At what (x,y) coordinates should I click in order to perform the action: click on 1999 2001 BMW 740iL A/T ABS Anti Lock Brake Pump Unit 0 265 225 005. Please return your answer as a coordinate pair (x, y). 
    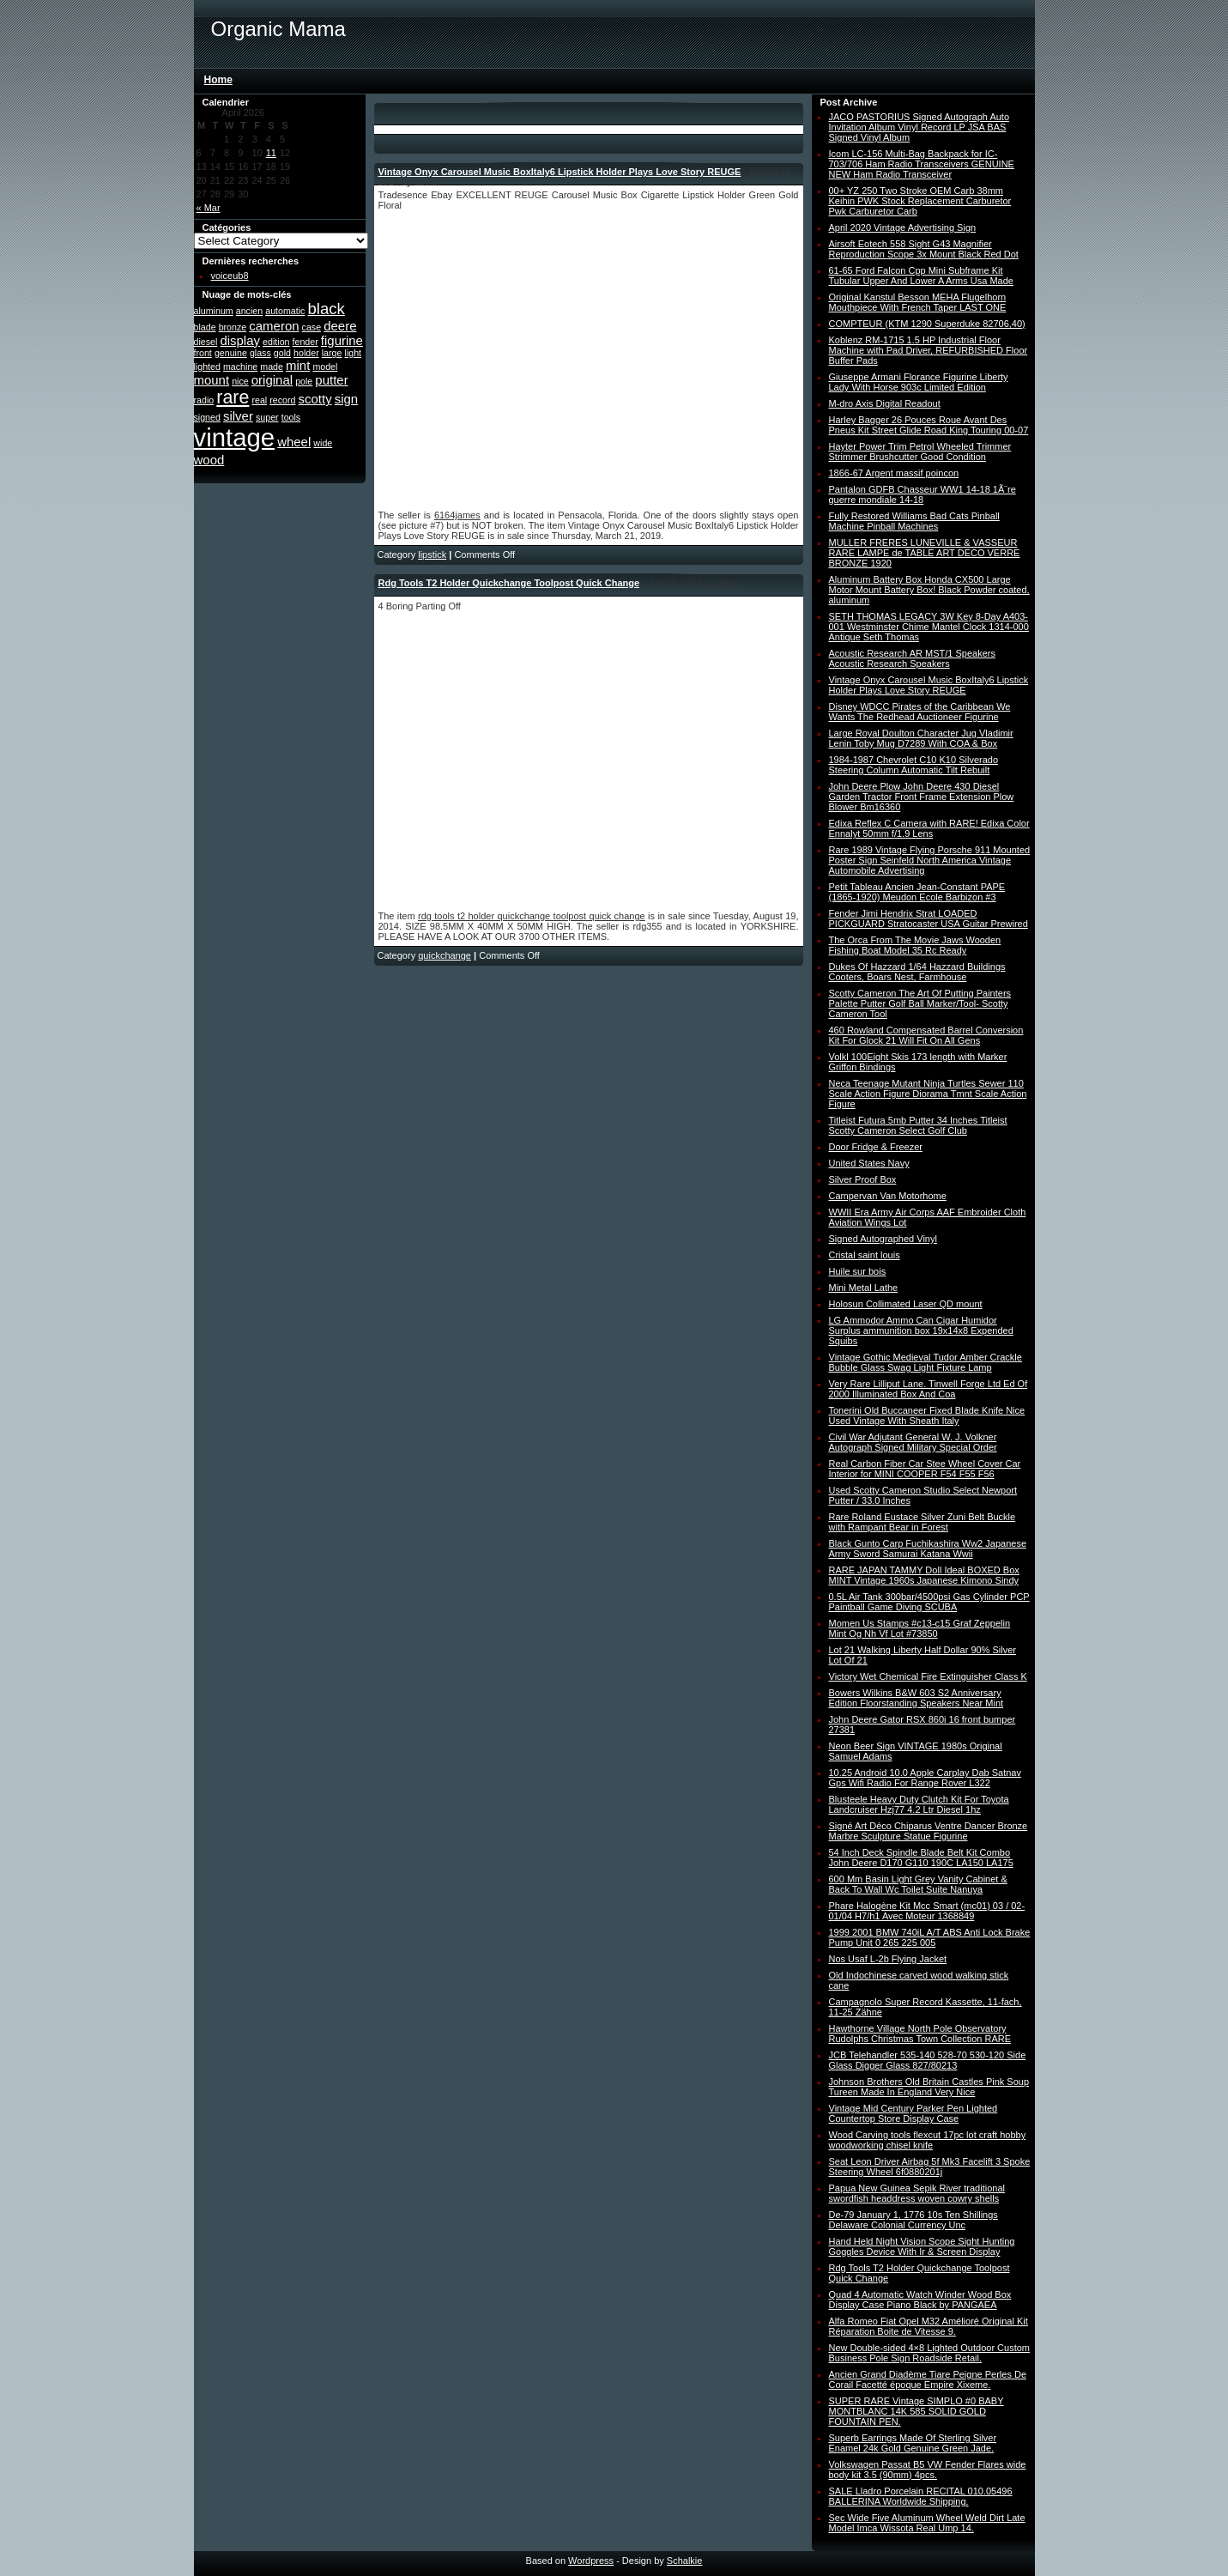
    Looking at the image, I should click on (930, 1937).